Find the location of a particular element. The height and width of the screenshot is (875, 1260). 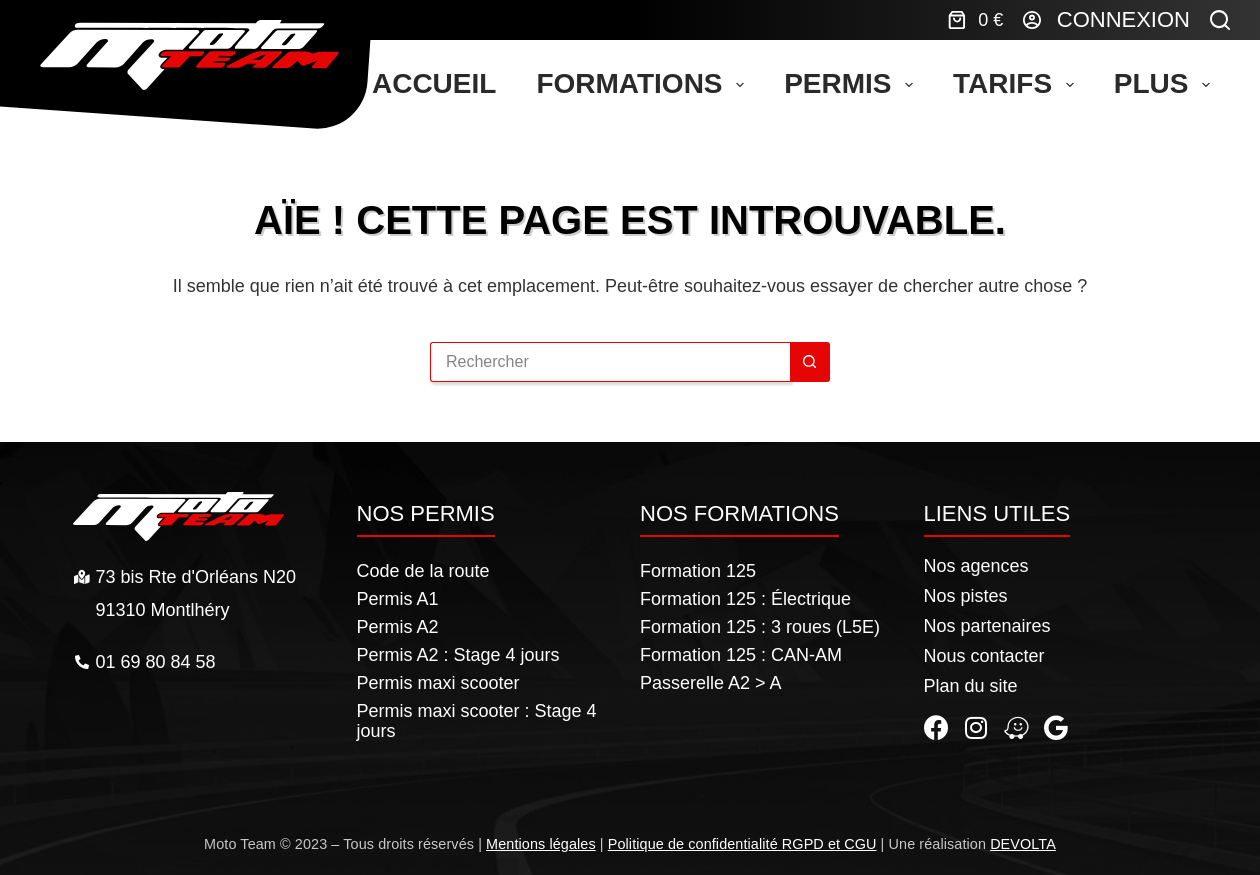

Politique de confidentialité RGPD et CGU is located at coordinates (742, 844).